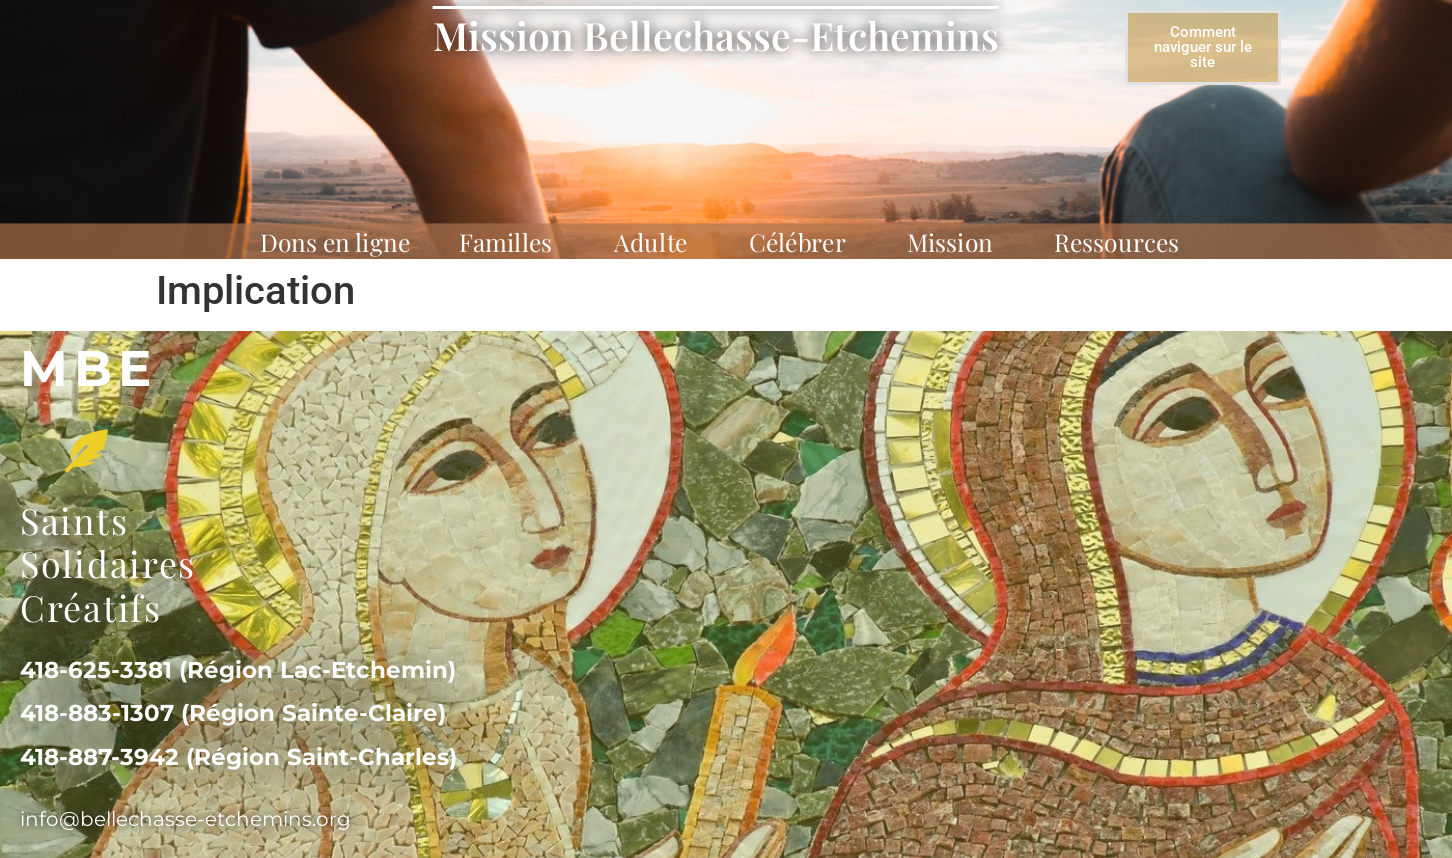 Image resolution: width=1452 pixels, height=858 pixels. What do you see at coordinates (335, 241) in the screenshot?
I see `Dons en ligne` at bounding box center [335, 241].